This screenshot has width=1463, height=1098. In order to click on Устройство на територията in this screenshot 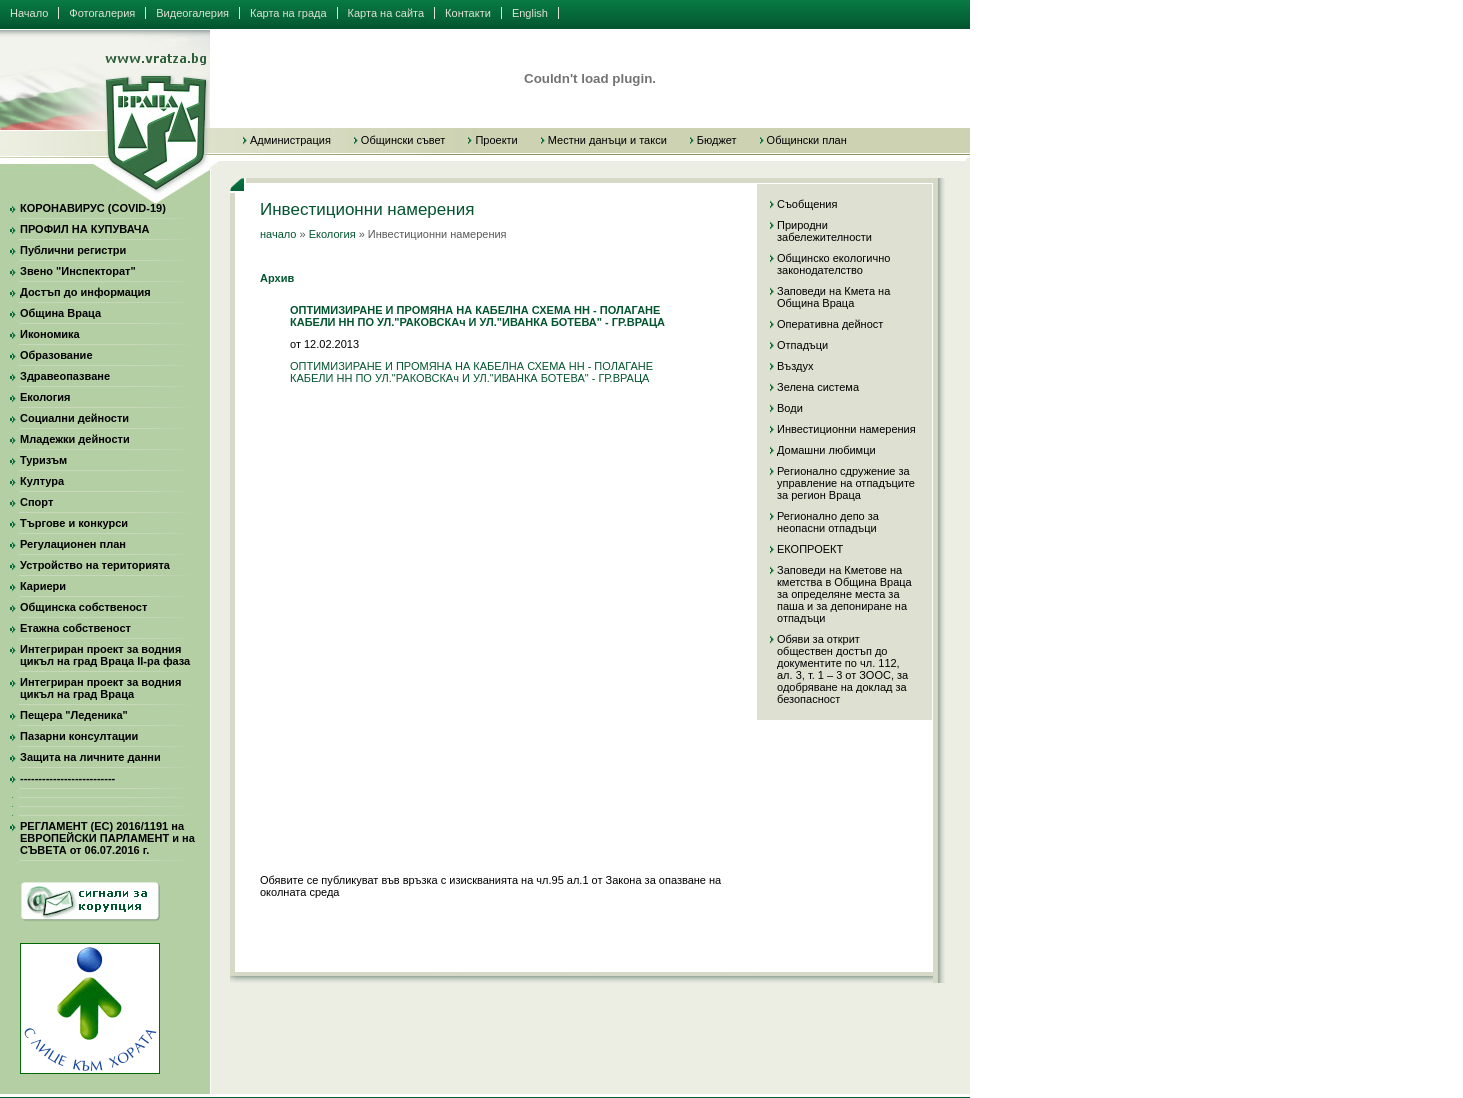, I will do `click(95, 565)`.